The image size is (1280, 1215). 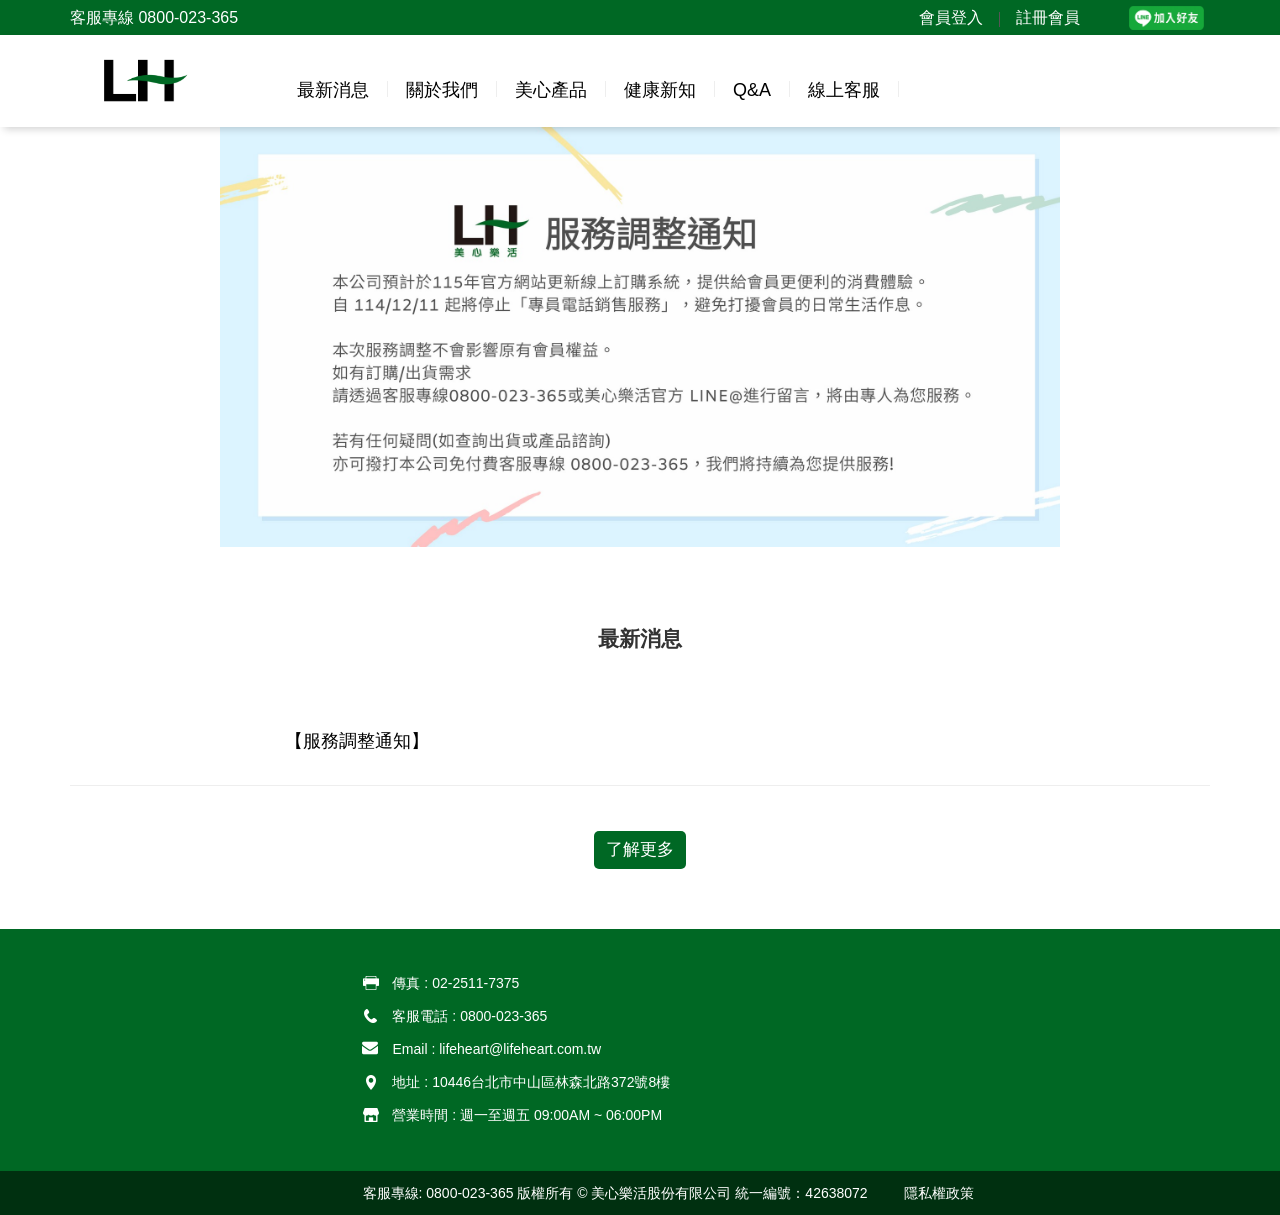 What do you see at coordinates (640, 337) in the screenshot?
I see `[option]` at bounding box center [640, 337].